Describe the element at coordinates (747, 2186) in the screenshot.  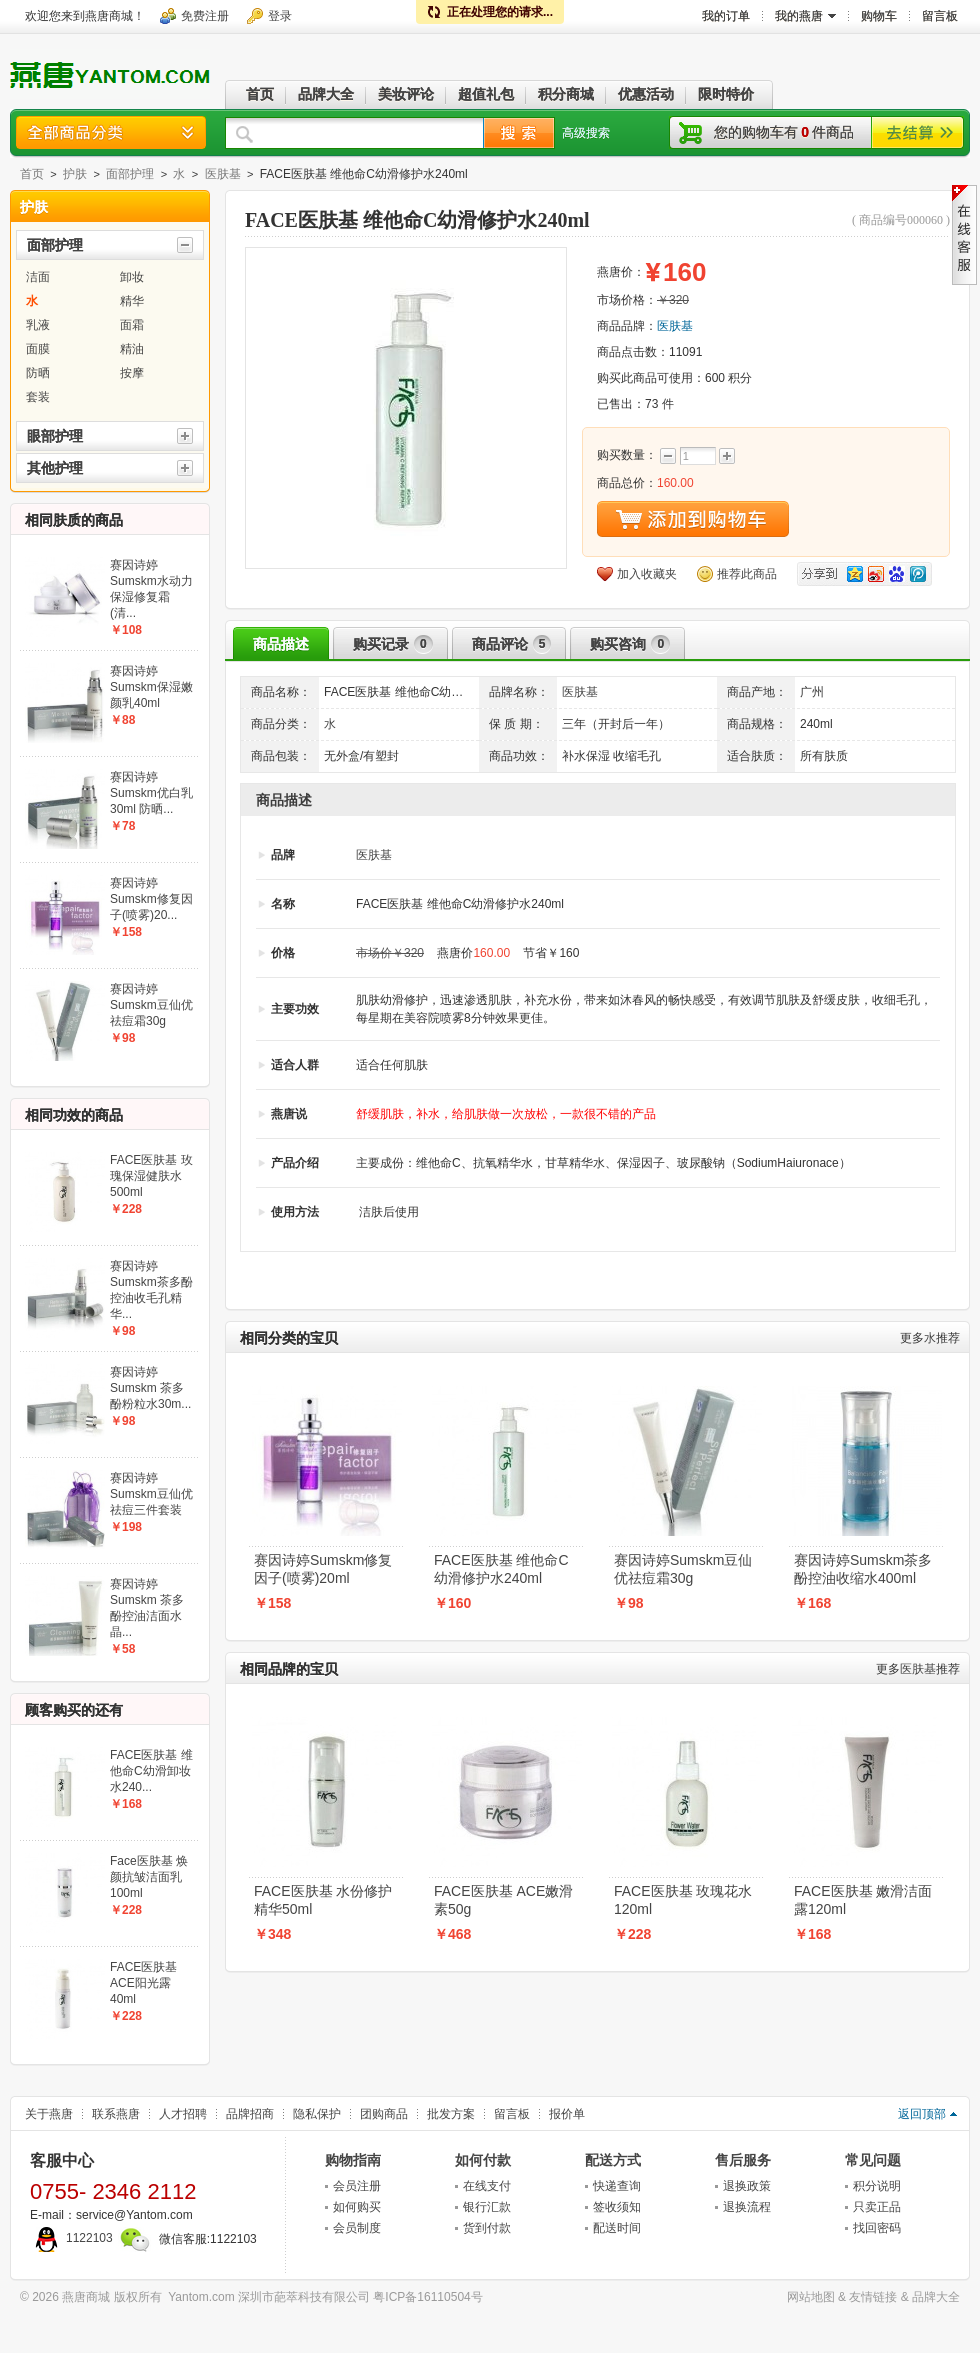
I see `退换政策` at that location.